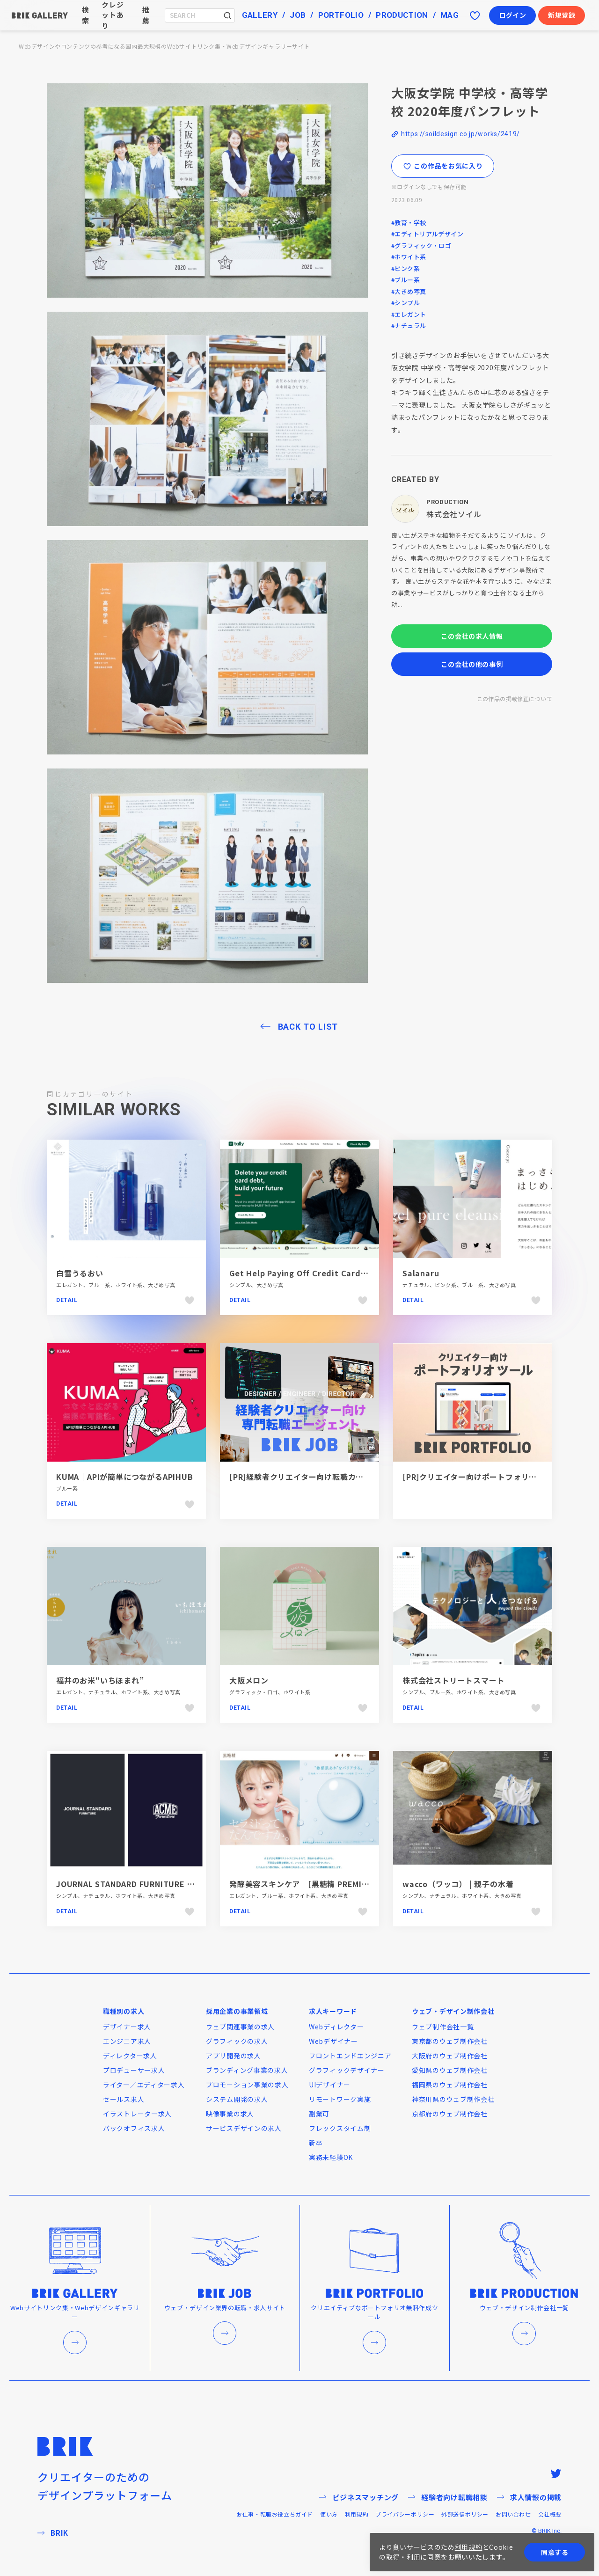  What do you see at coordinates (408, 325) in the screenshot?
I see `#ナチュラル` at bounding box center [408, 325].